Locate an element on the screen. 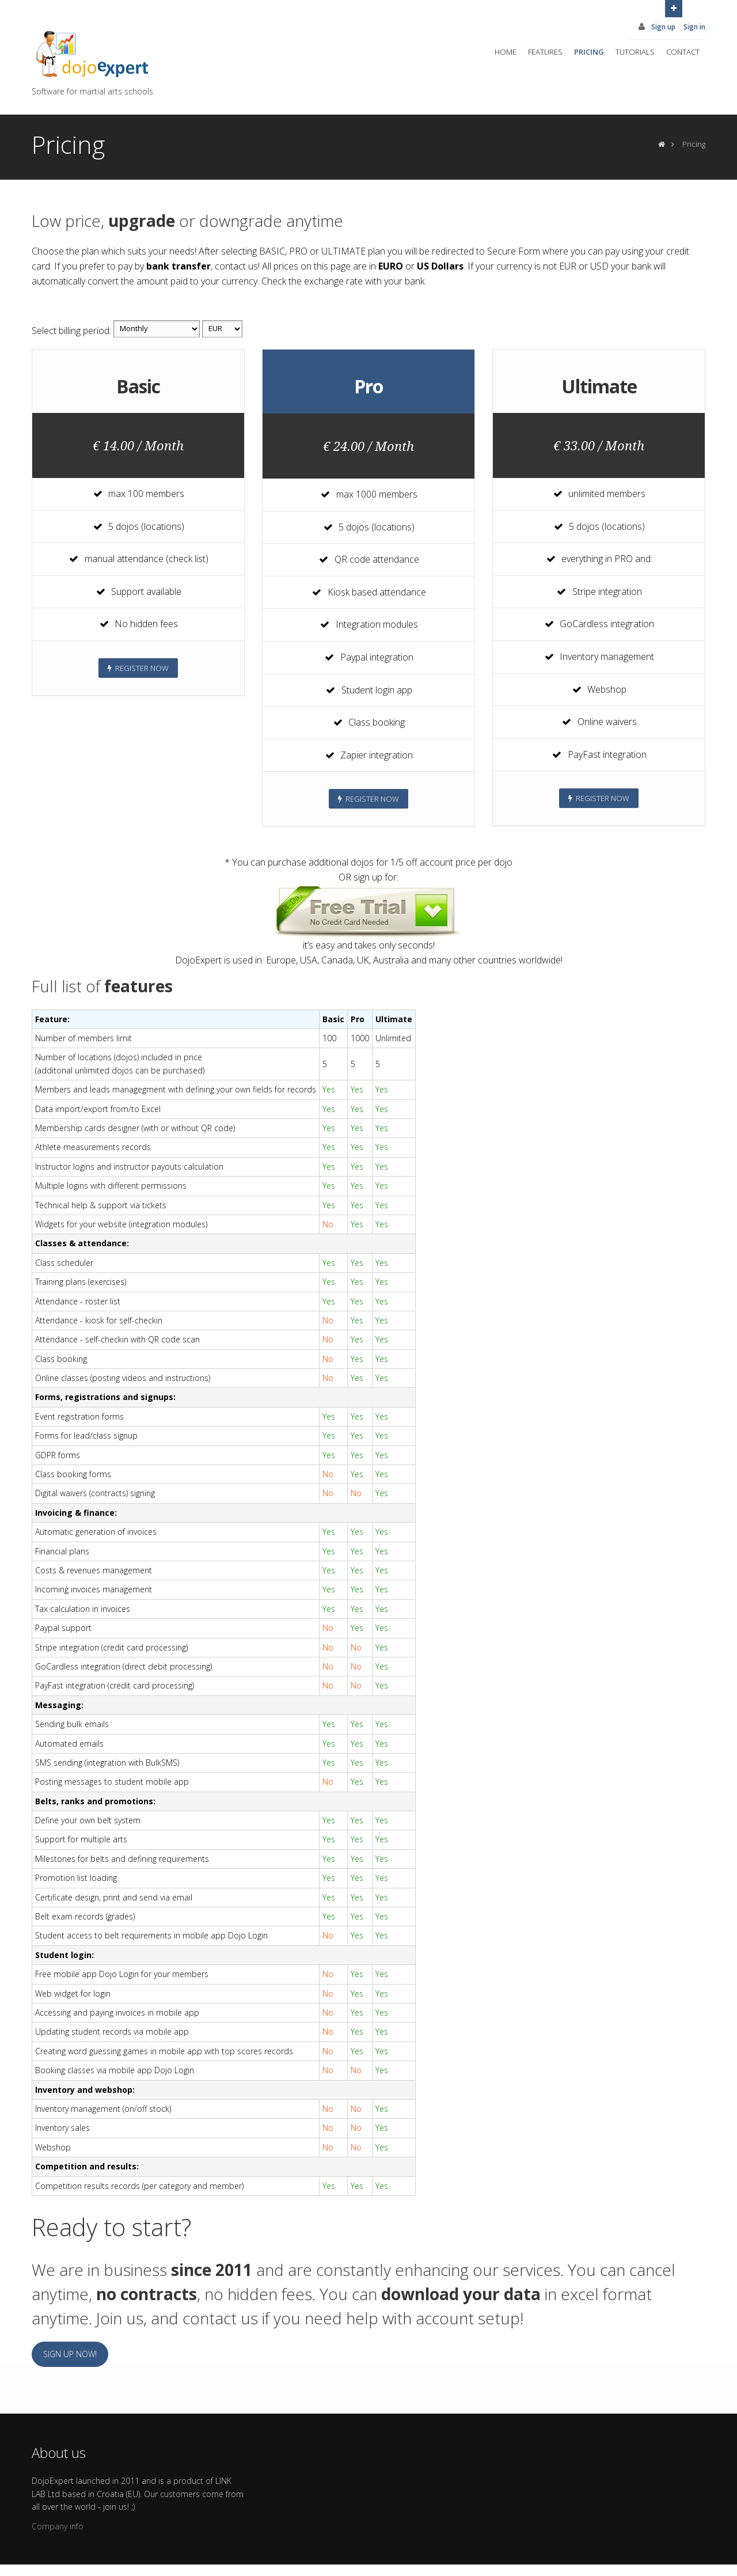 The height and width of the screenshot is (2576, 737). Register now is located at coordinates (138, 668).